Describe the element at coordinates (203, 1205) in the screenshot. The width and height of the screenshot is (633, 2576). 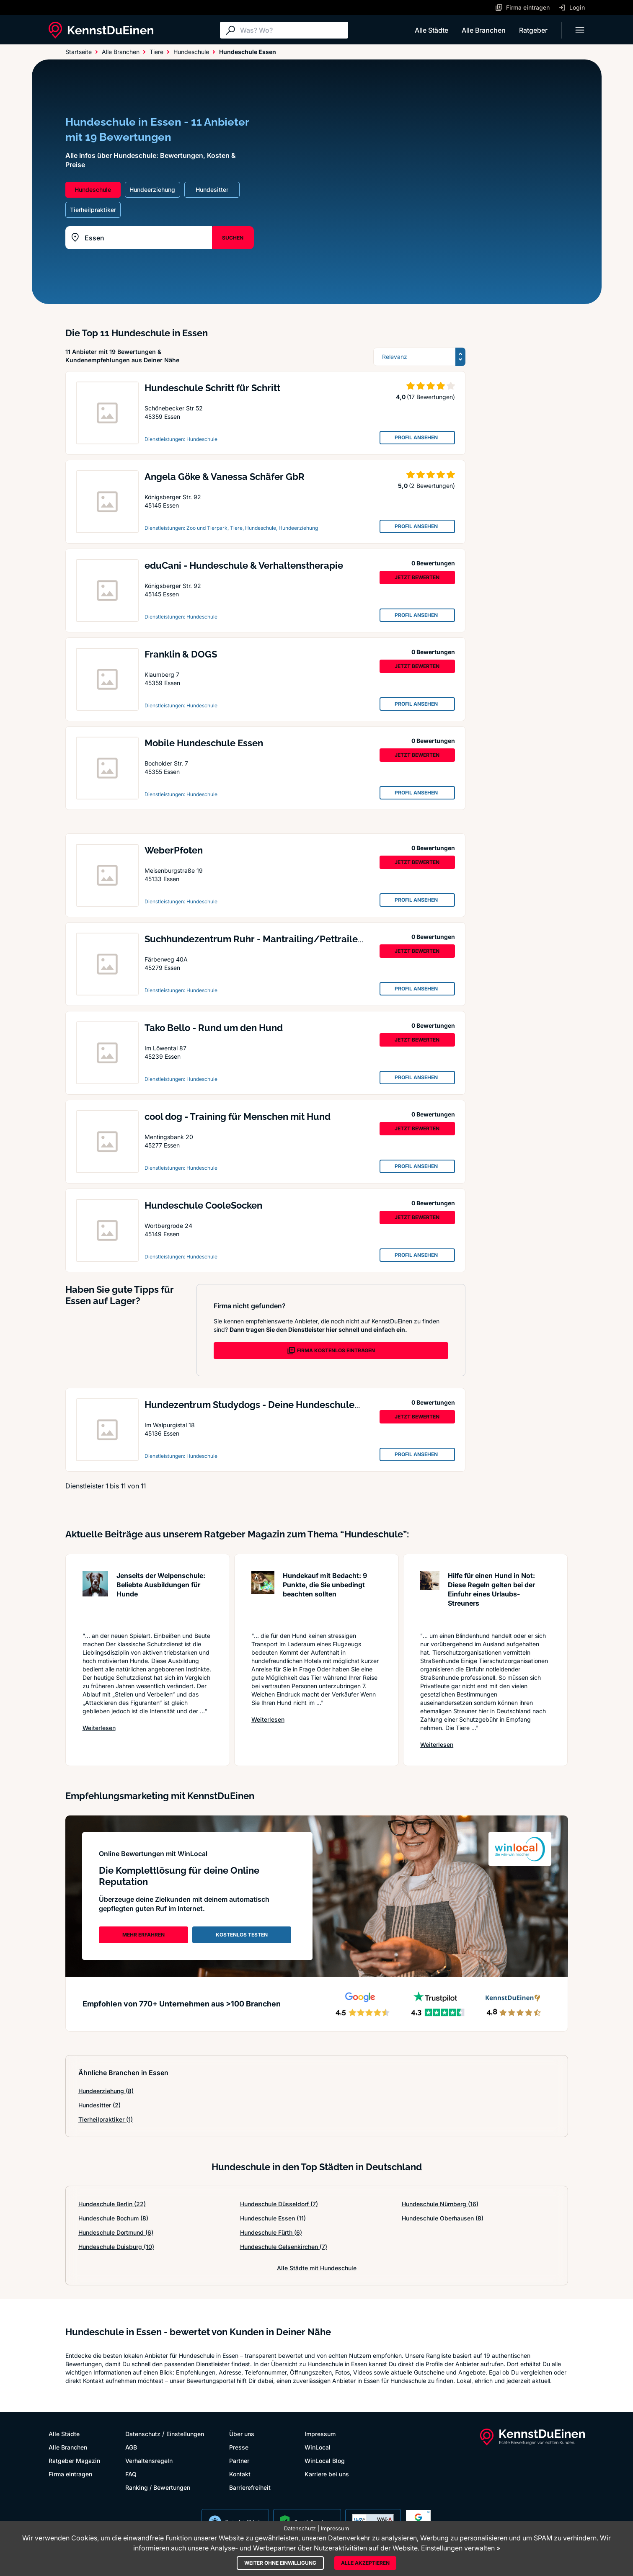
I see `Hundeschule CooleSocken` at that location.